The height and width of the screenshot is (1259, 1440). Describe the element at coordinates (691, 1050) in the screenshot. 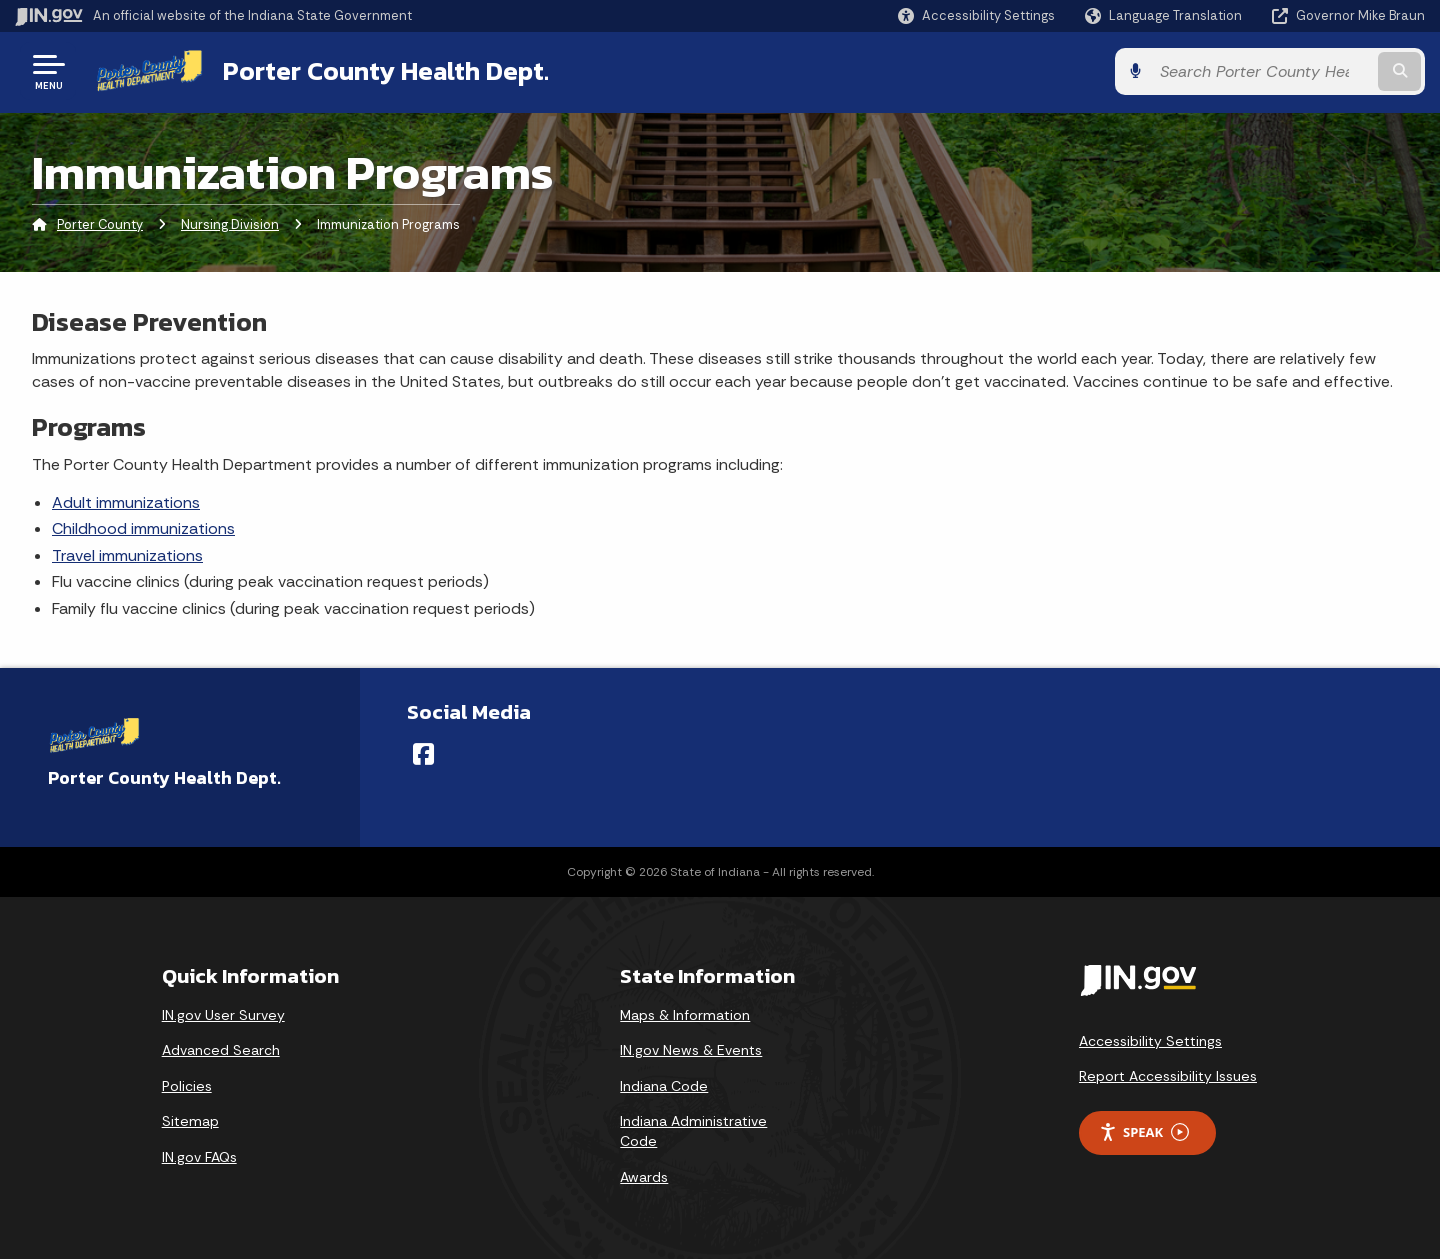

I see `IN.gov News & Events` at that location.